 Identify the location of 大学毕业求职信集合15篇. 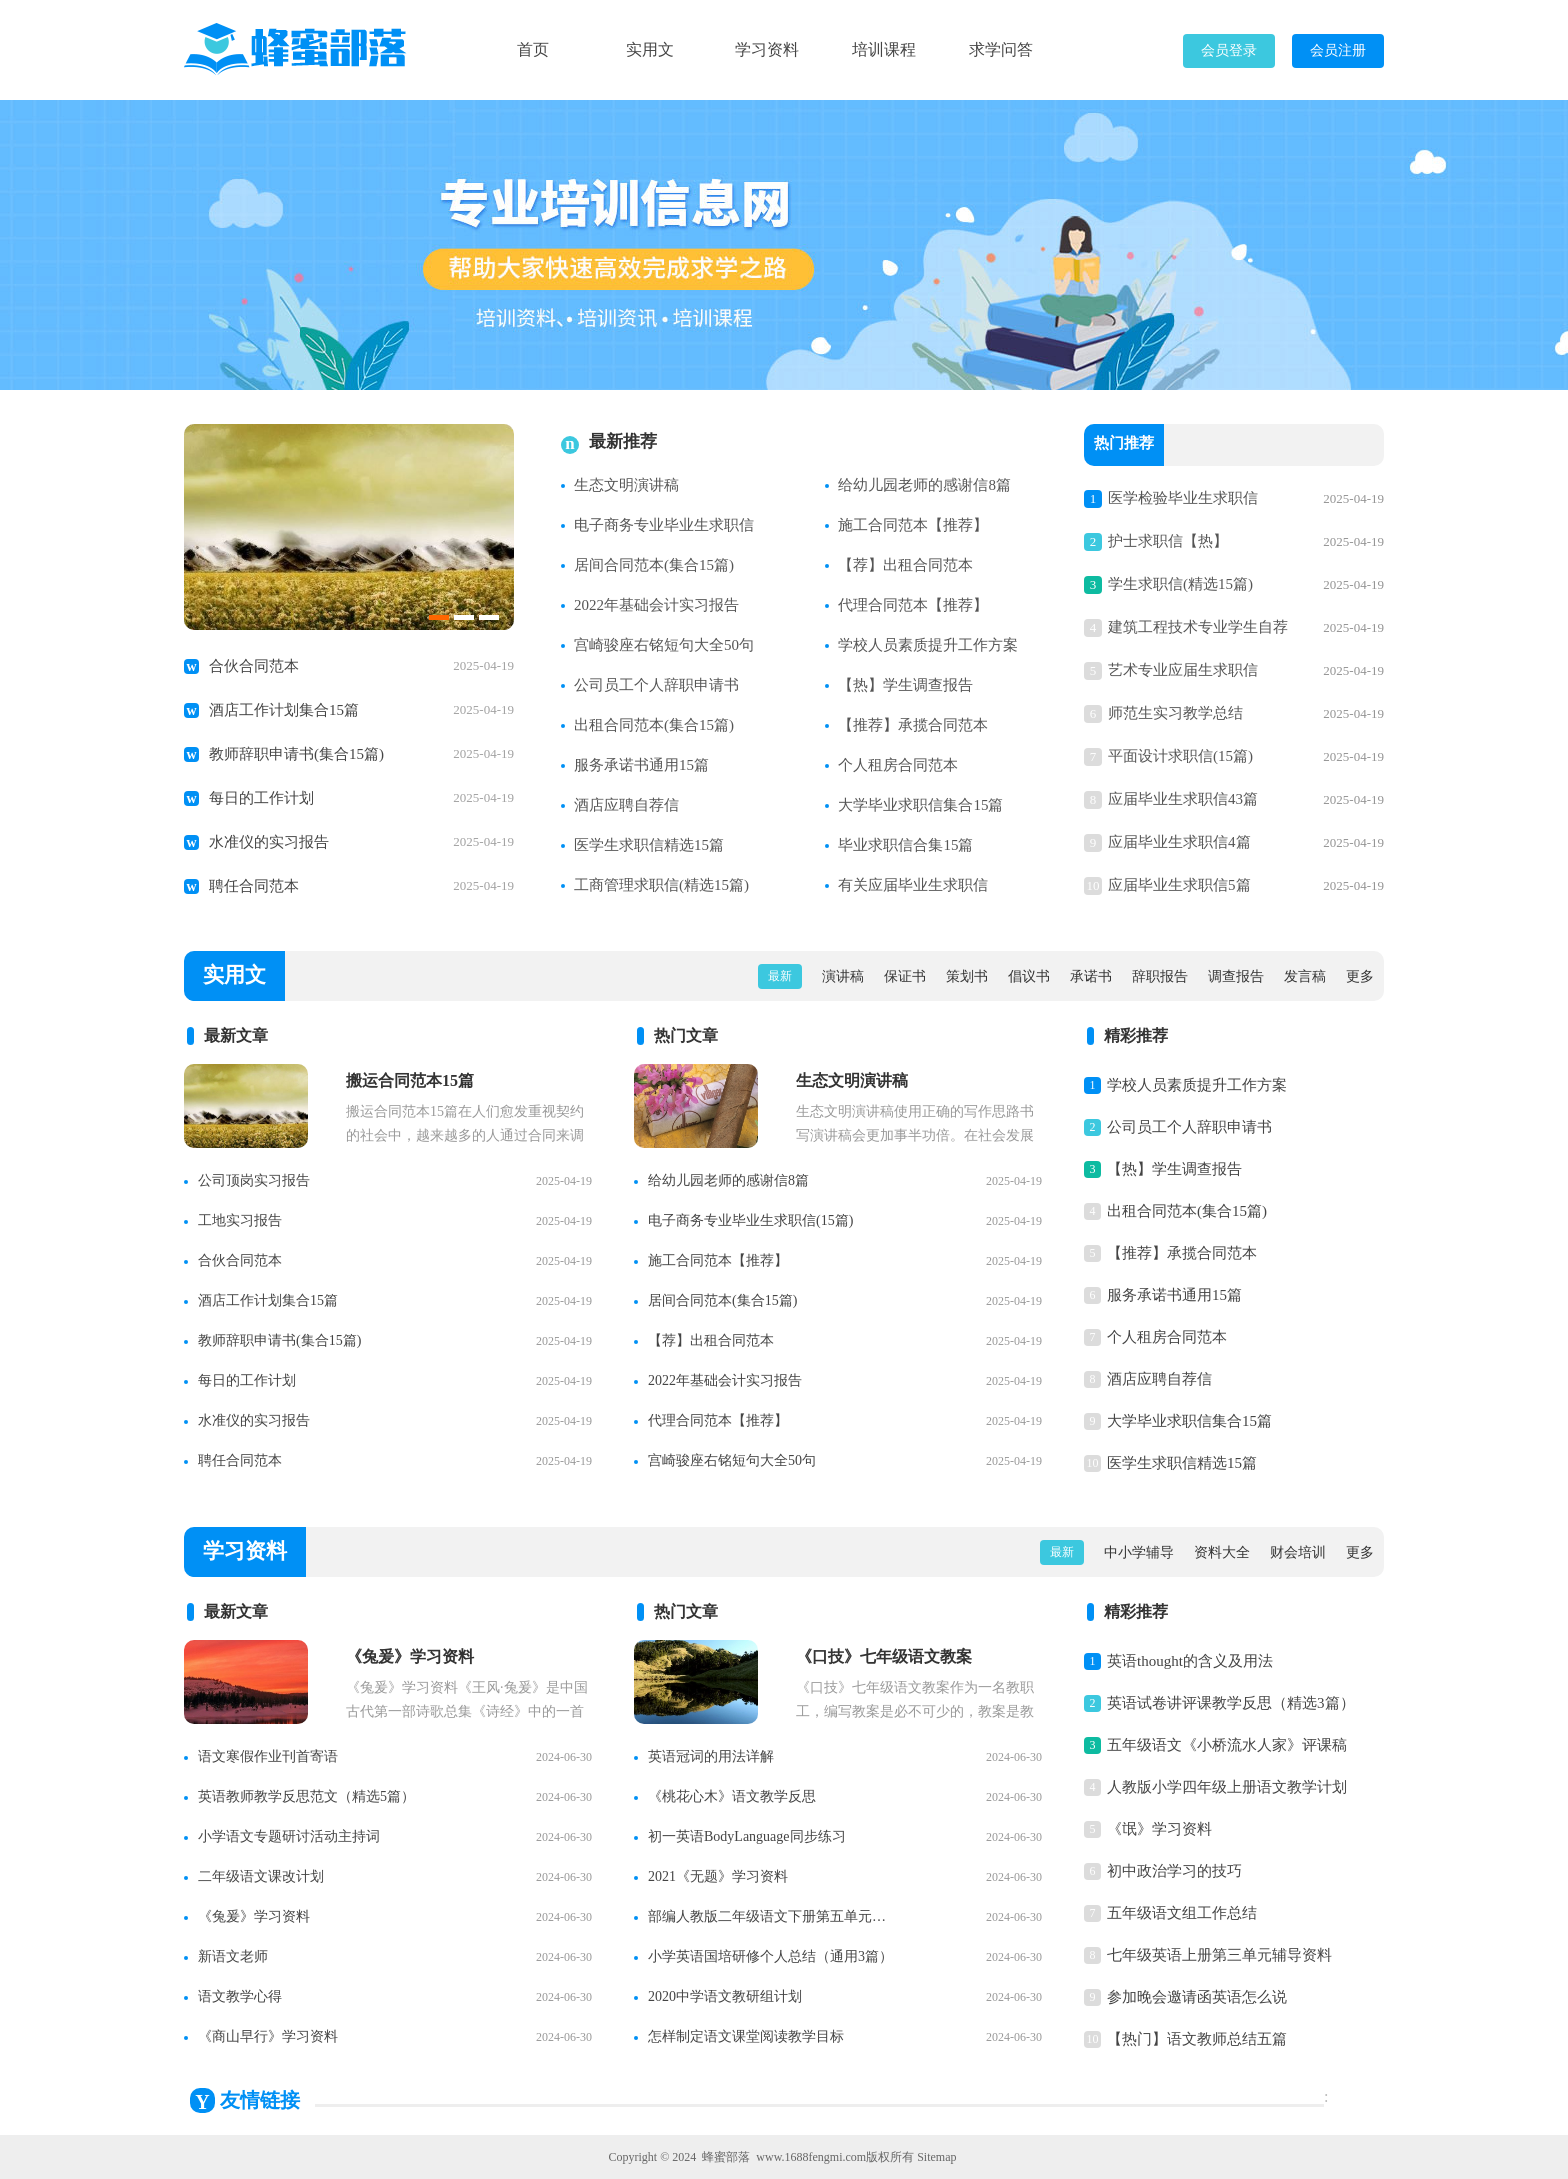
(920, 805).